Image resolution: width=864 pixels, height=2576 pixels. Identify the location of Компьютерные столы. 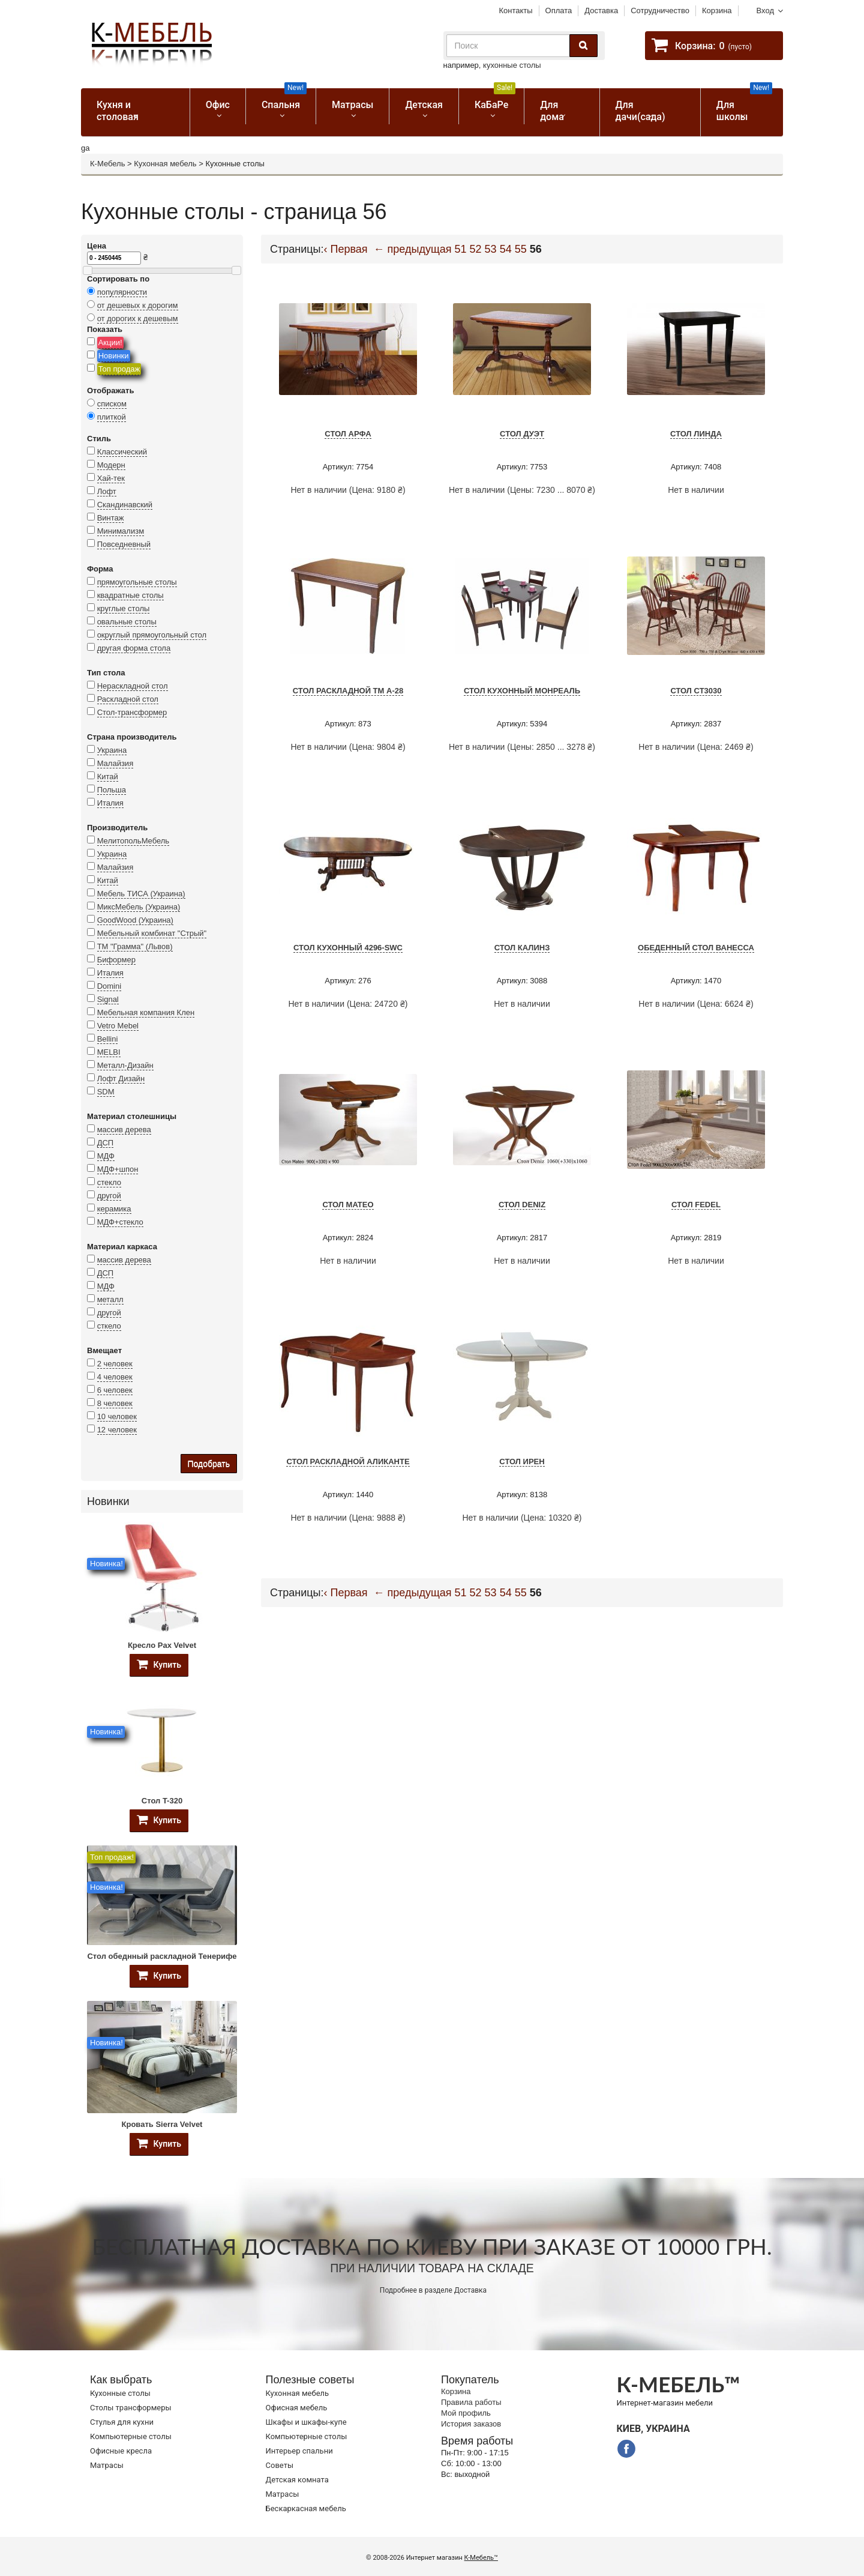
(131, 2436).